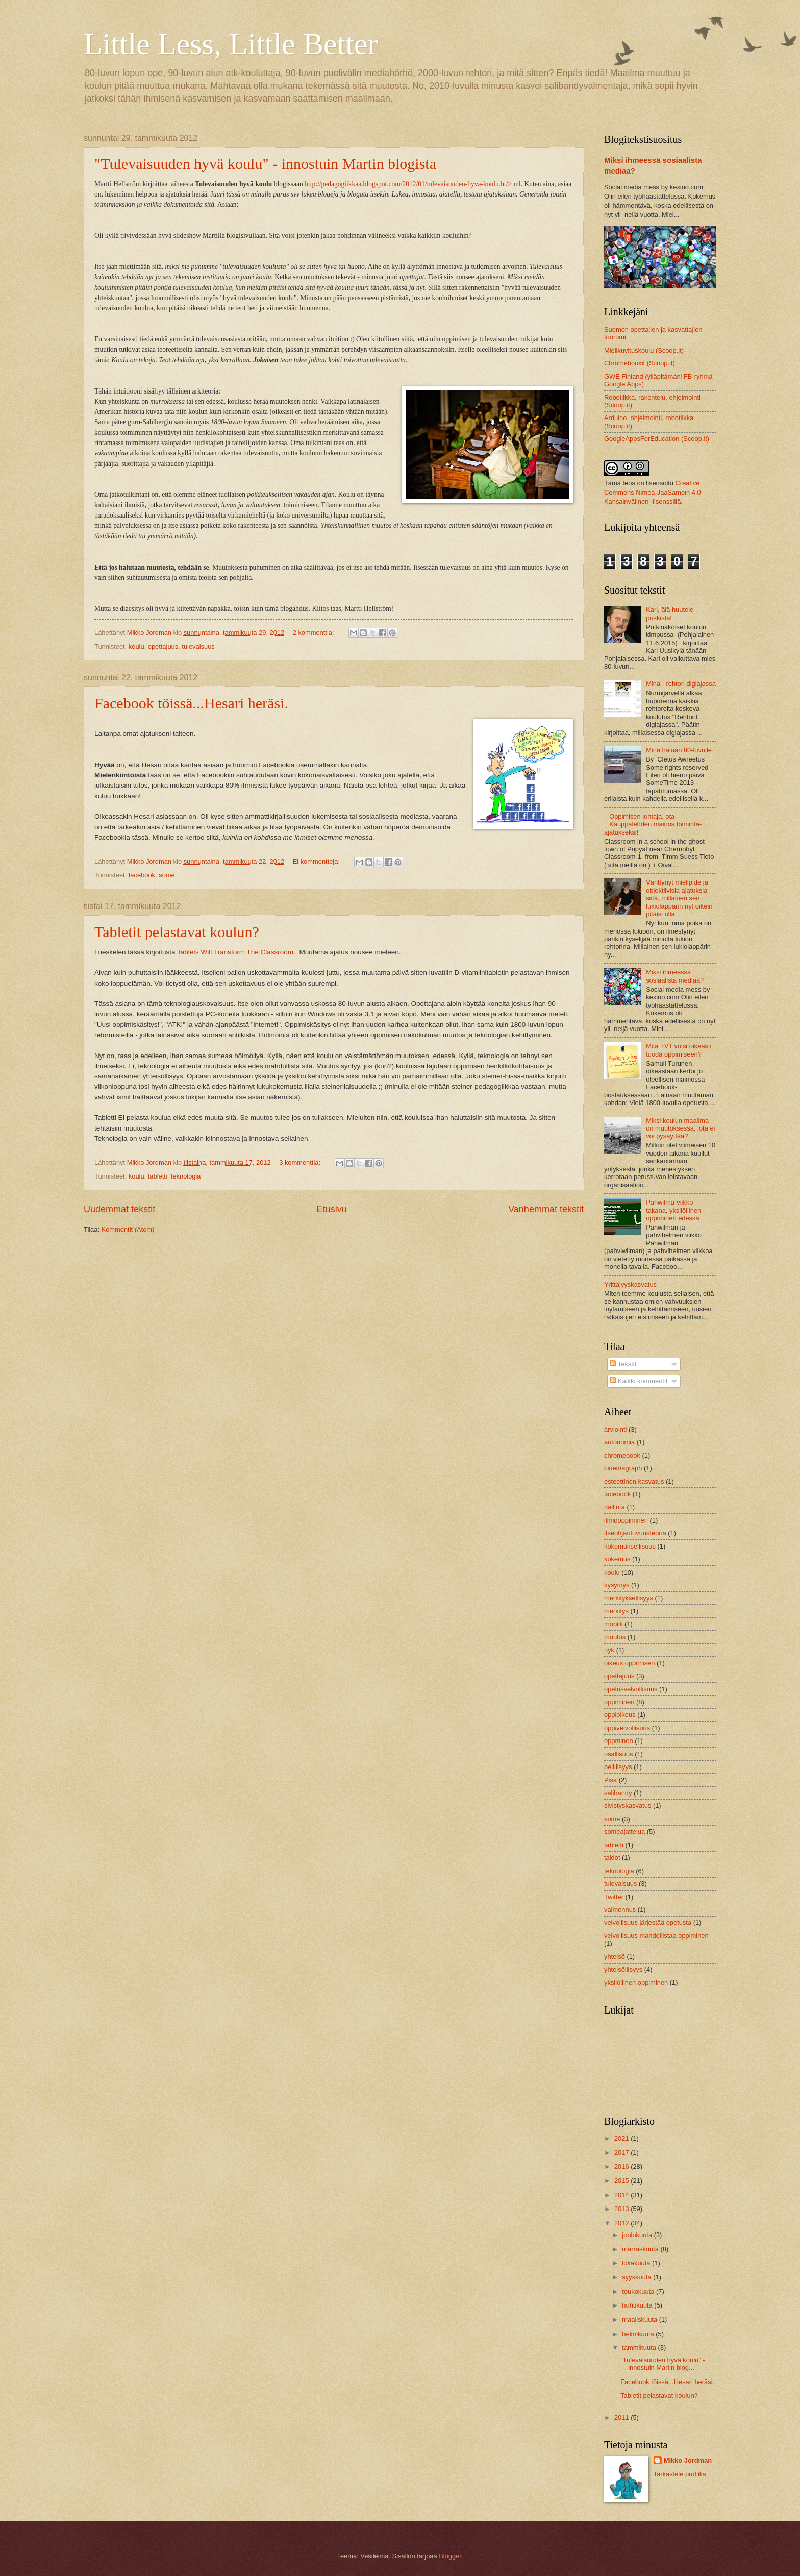 Image resolution: width=800 pixels, height=2576 pixels. I want to click on ilmiöoppiminen, so click(626, 1520).